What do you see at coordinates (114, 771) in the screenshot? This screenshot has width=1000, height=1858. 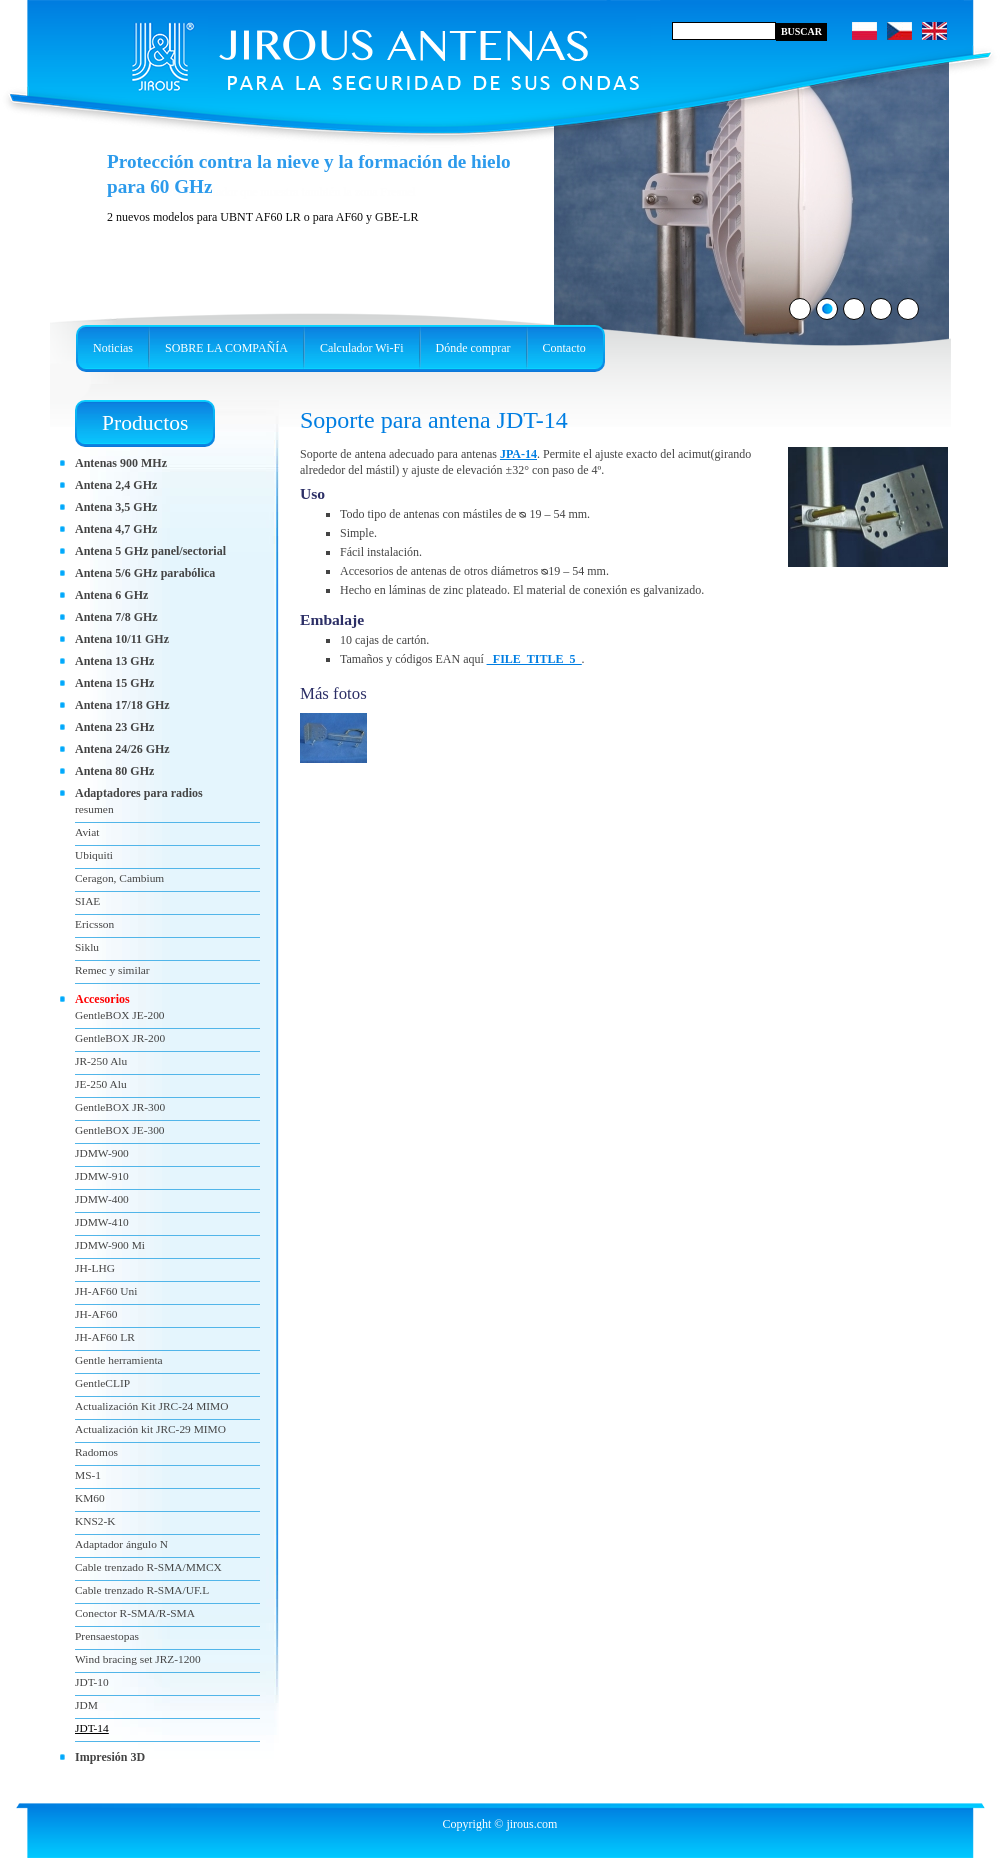 I see `Antena 80 GHz` at bounding box center [114, 771].